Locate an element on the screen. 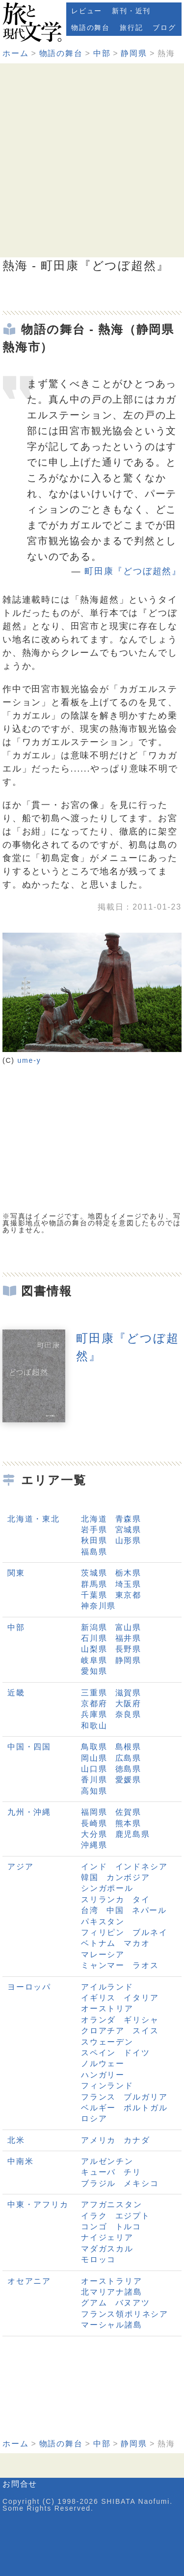 The width and height of the screenshot is (184, 2576). 愛知県 is located at coordinates (94, 1671).